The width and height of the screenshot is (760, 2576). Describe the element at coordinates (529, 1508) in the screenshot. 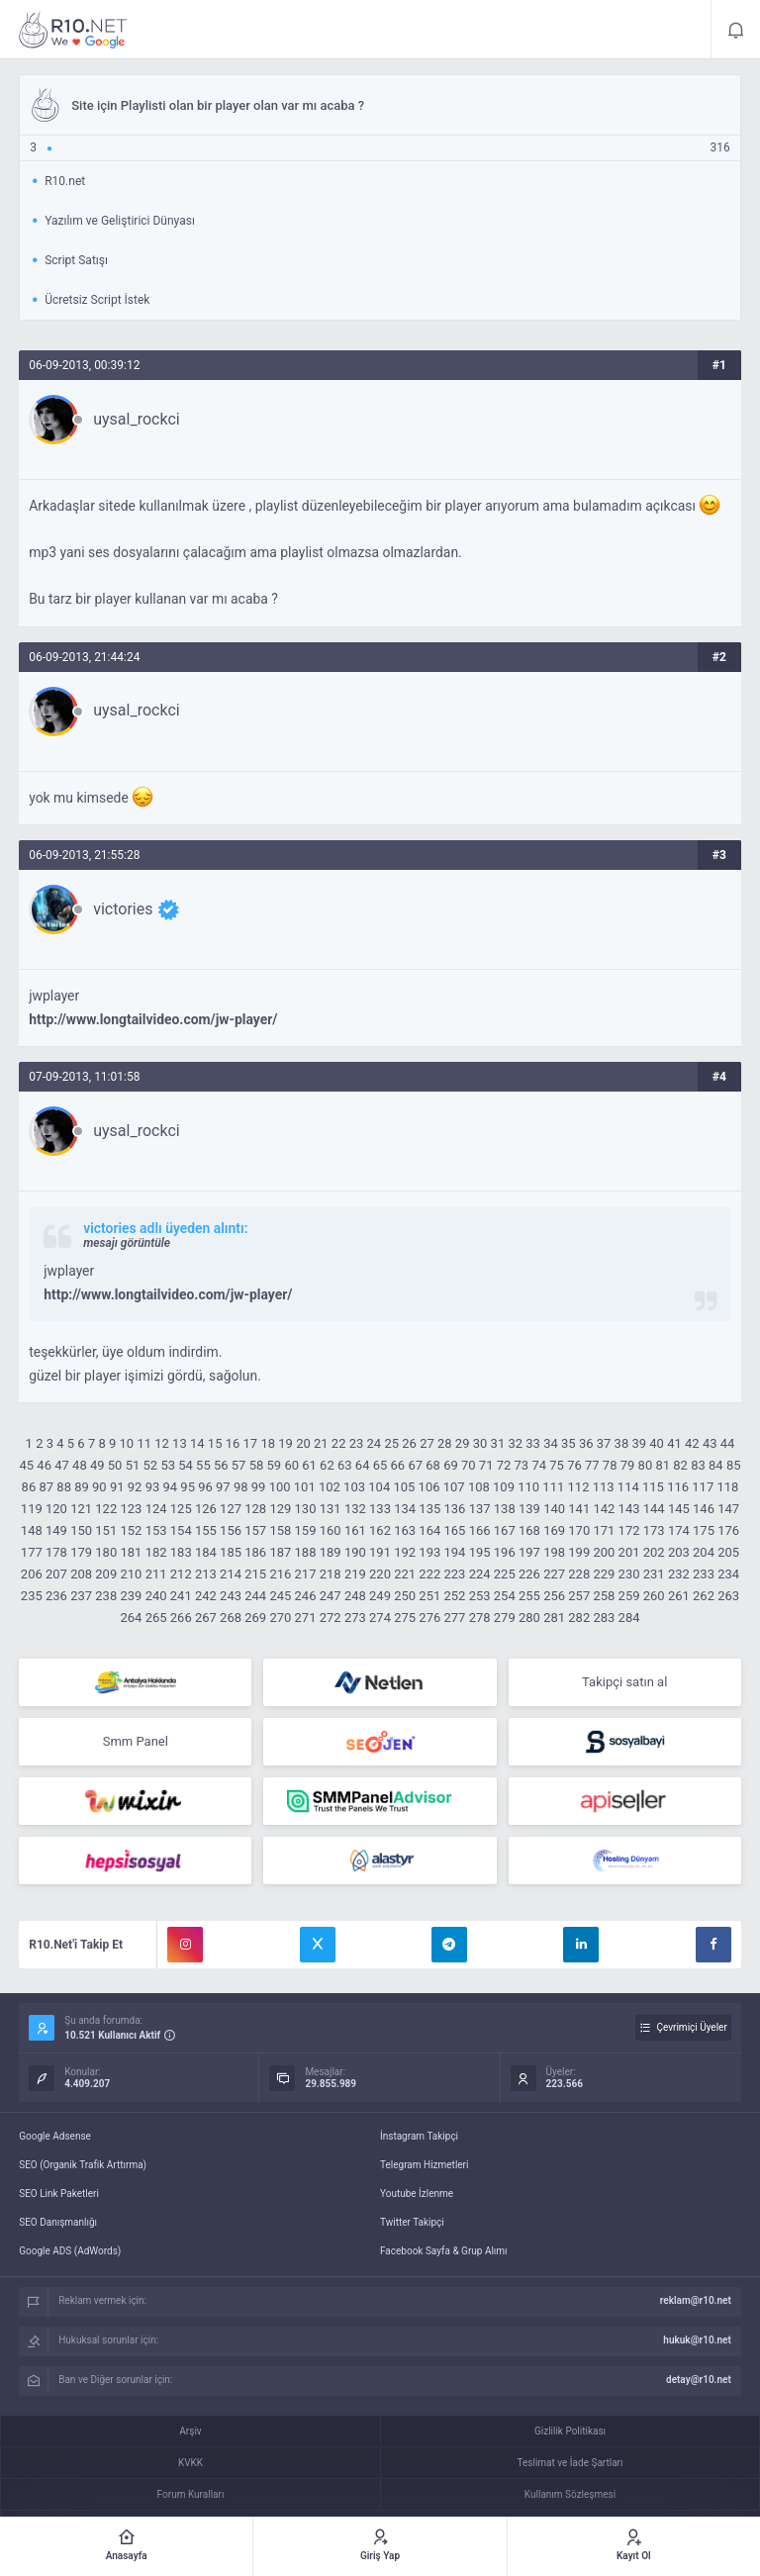

I see `139` at that location.